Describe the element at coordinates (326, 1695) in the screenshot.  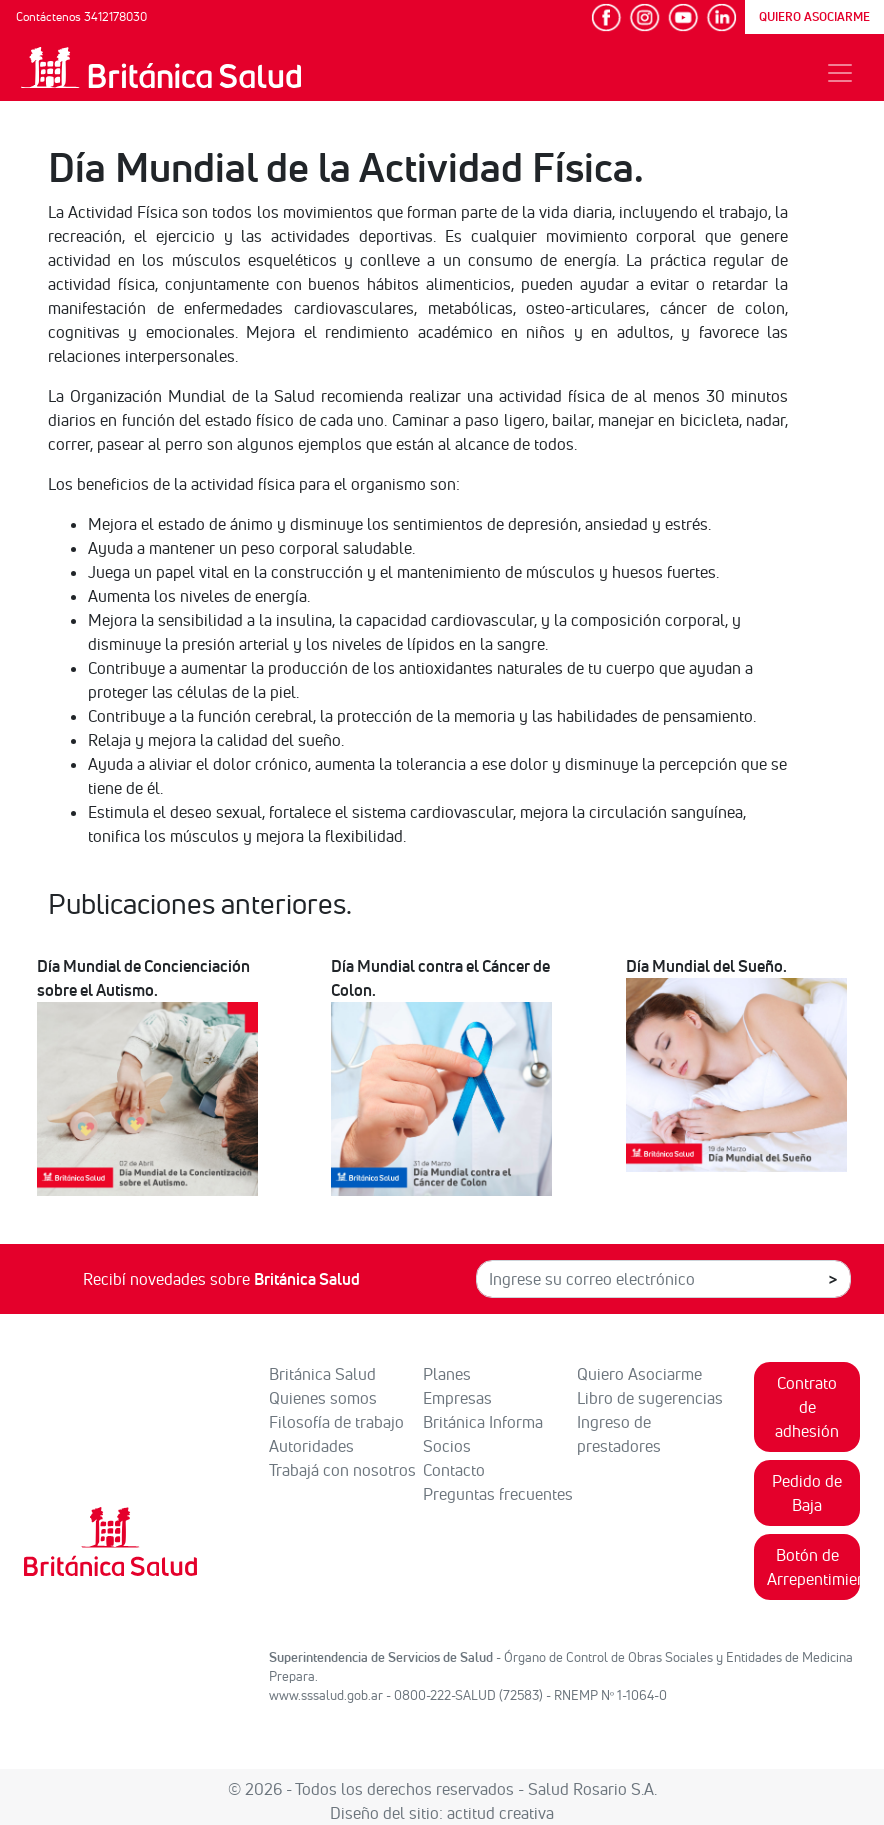
I see `www.sssalud.gob.ar` at that location.